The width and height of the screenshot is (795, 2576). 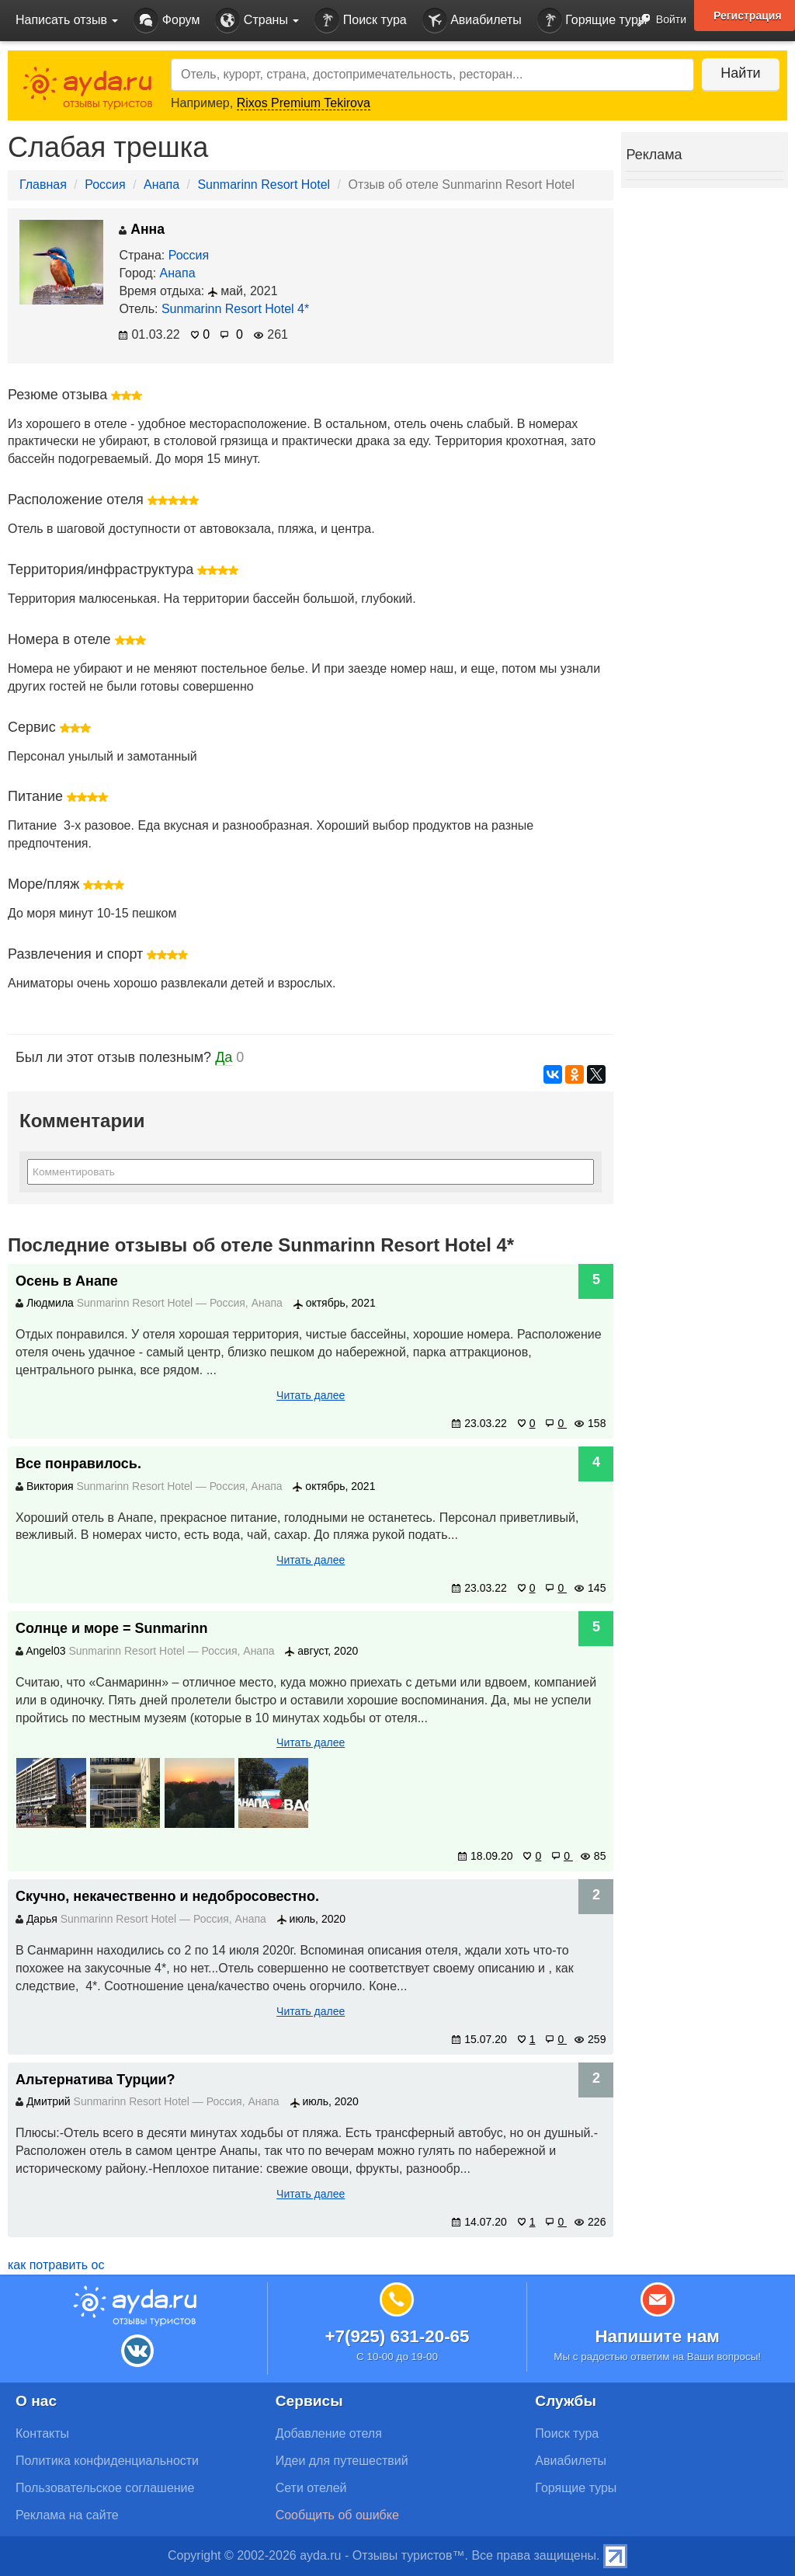 What do you see at coordinates (342, 2460) in the screenshot?
I see `Идеи для путешествий` at bounding box center [342, 2460].